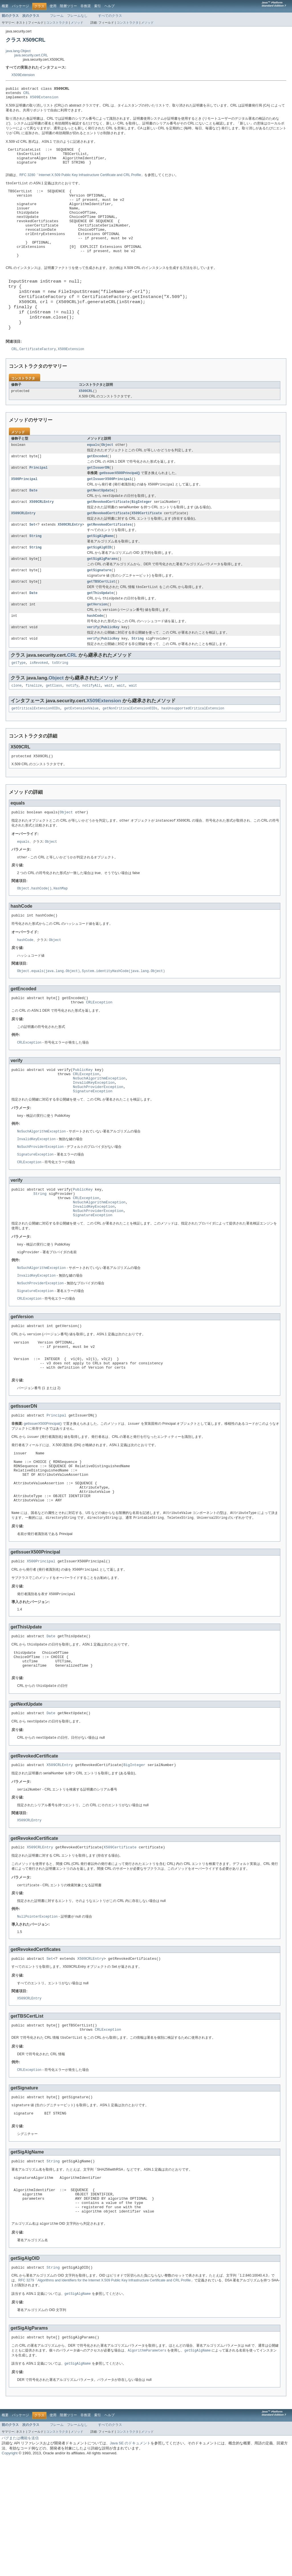 The width and height of the screenshot is (292, 2576). Describe the element at coordinates (107, 478) in the screenshot. I see `Object` at that location.